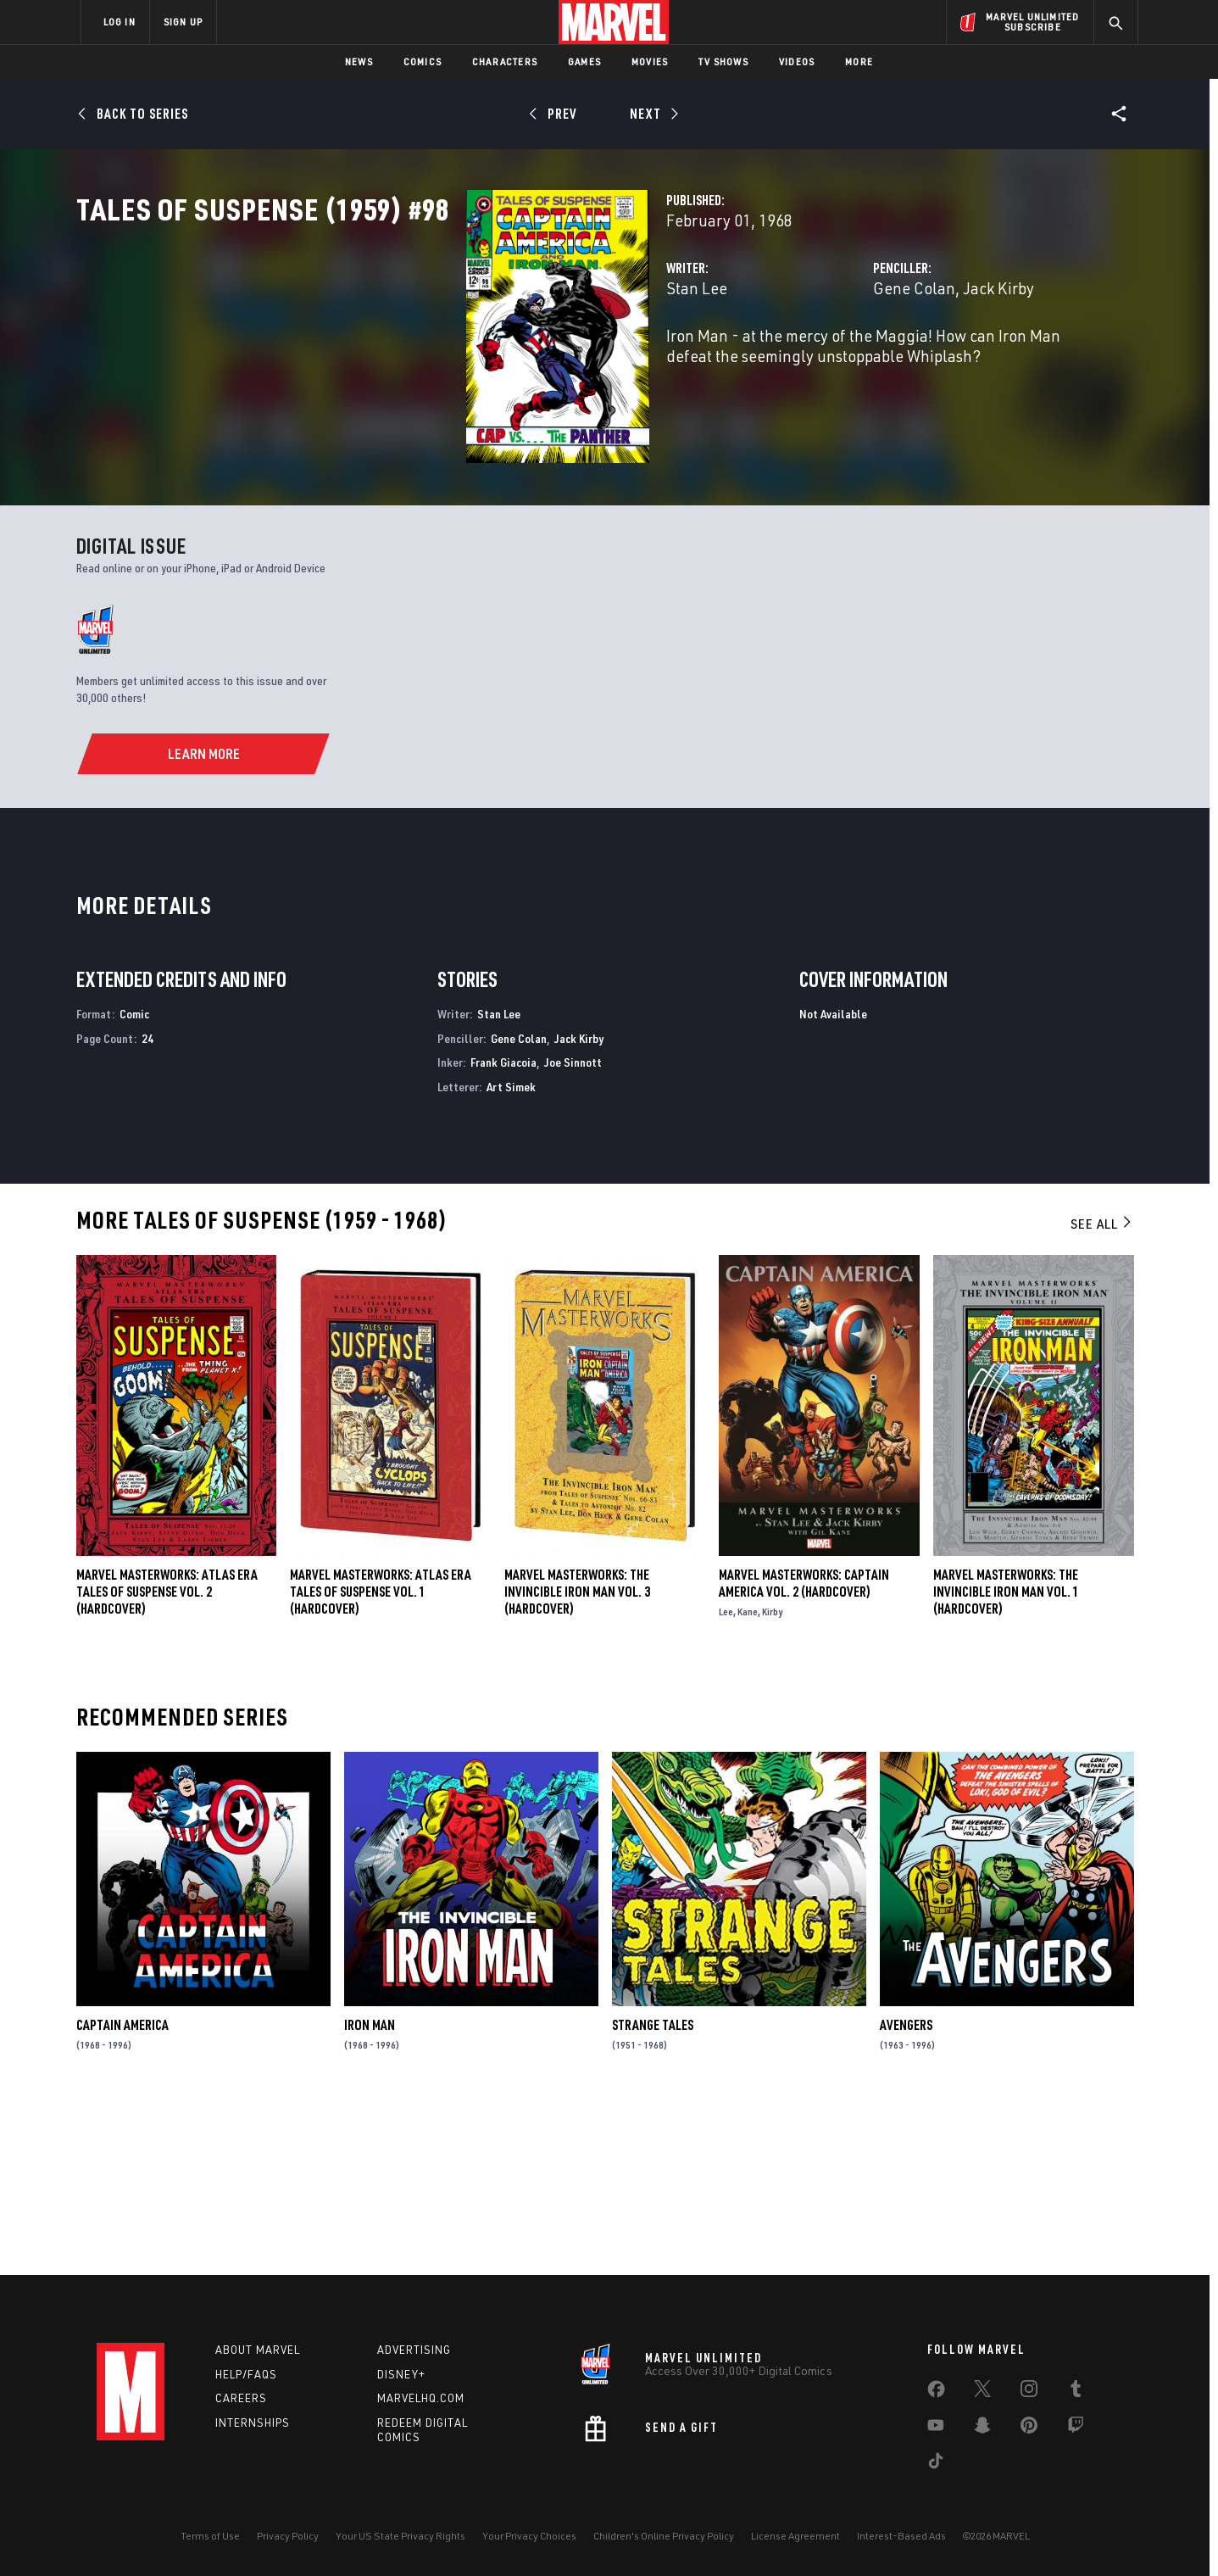 The height and width of the screenshot is (2576, 1218). I want to click on Lee, so click(726, 1781).